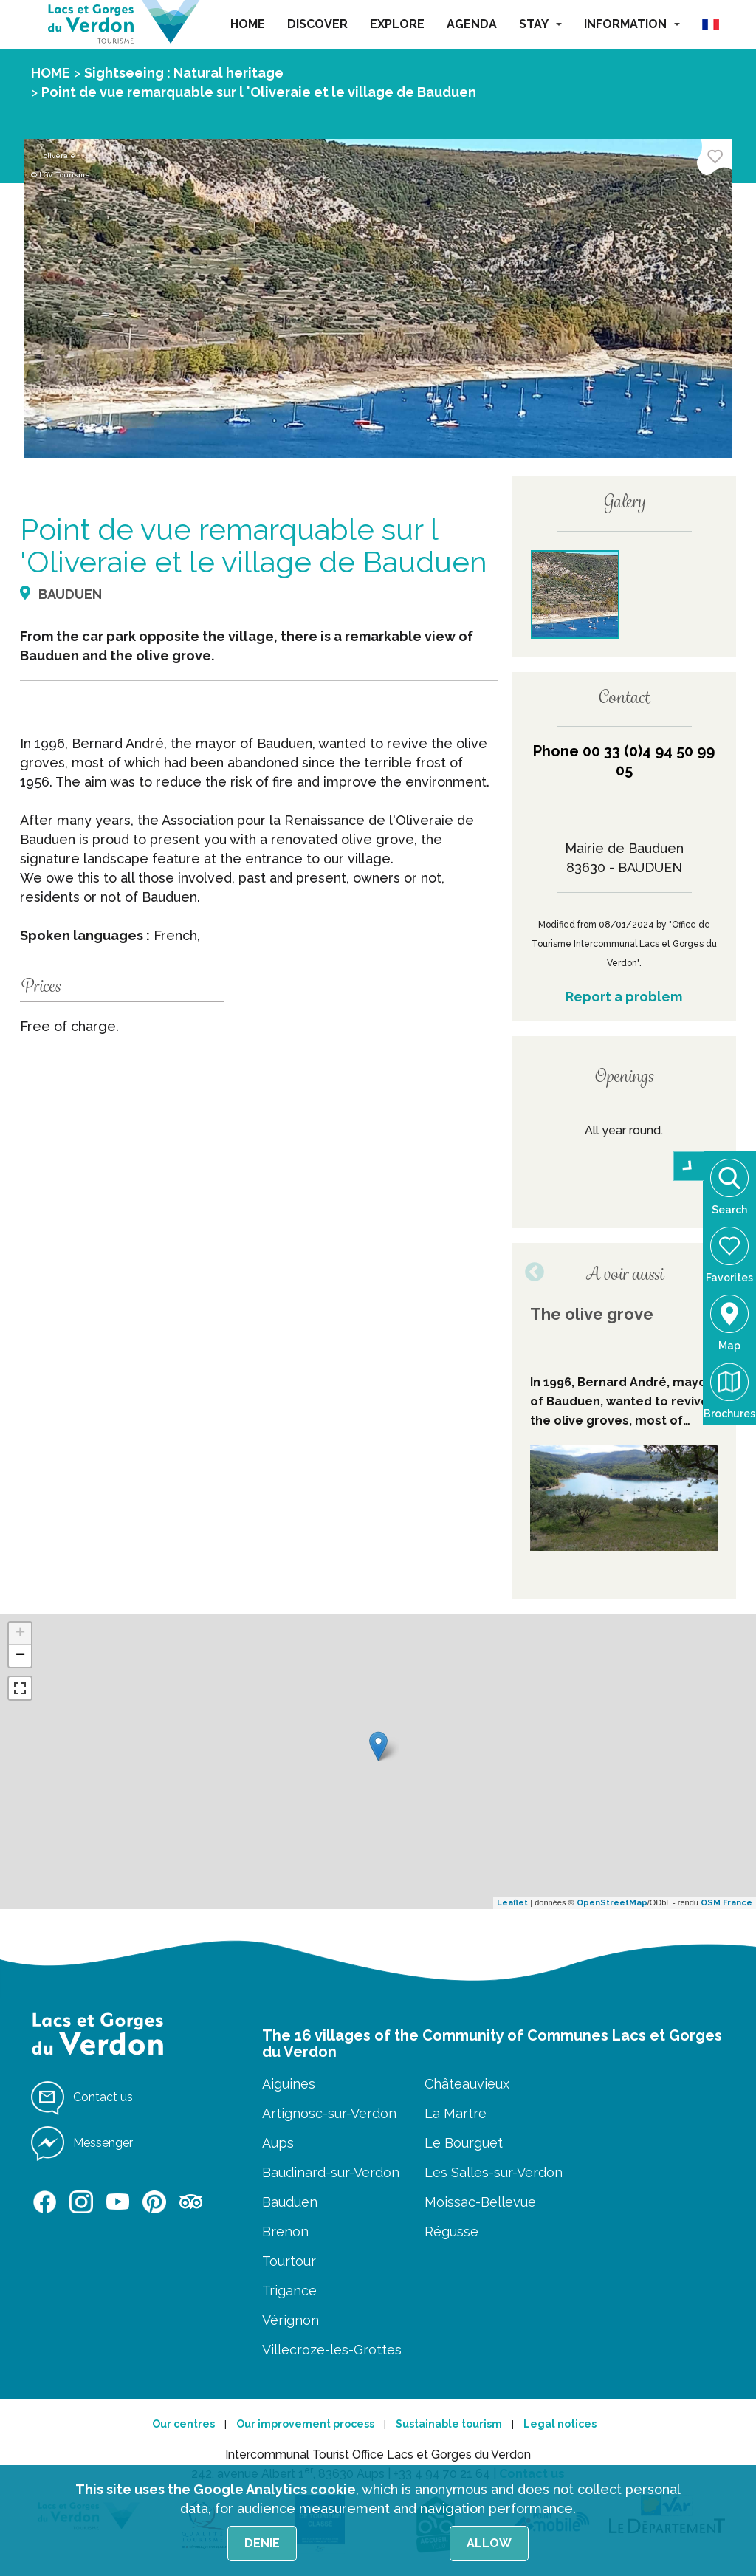  I want to click on OSM France, so click(726, 1903).